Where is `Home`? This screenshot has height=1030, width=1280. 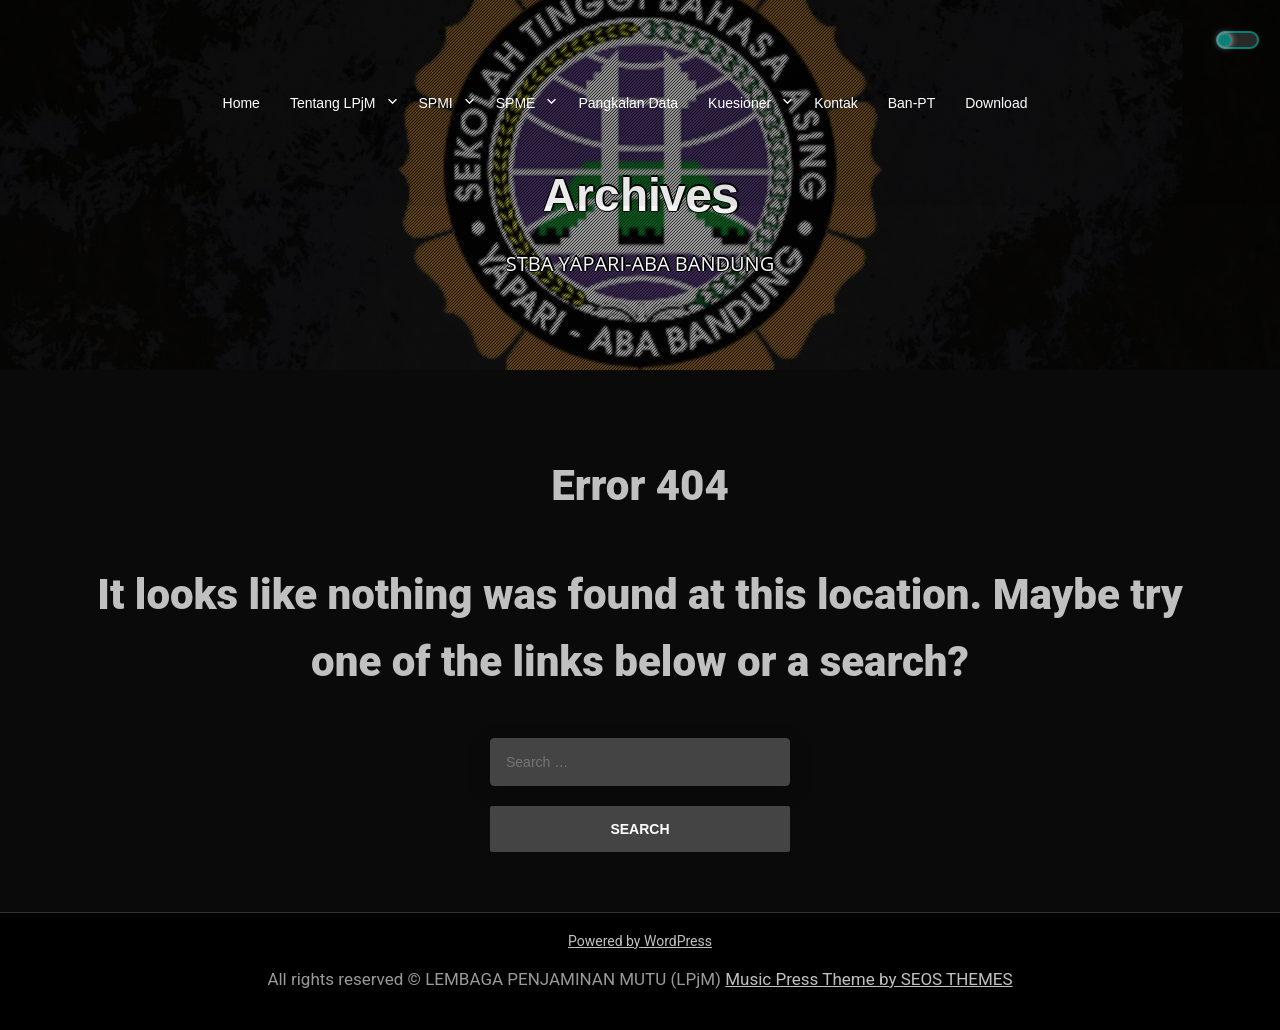
Home is located at coordinates (241, 103).